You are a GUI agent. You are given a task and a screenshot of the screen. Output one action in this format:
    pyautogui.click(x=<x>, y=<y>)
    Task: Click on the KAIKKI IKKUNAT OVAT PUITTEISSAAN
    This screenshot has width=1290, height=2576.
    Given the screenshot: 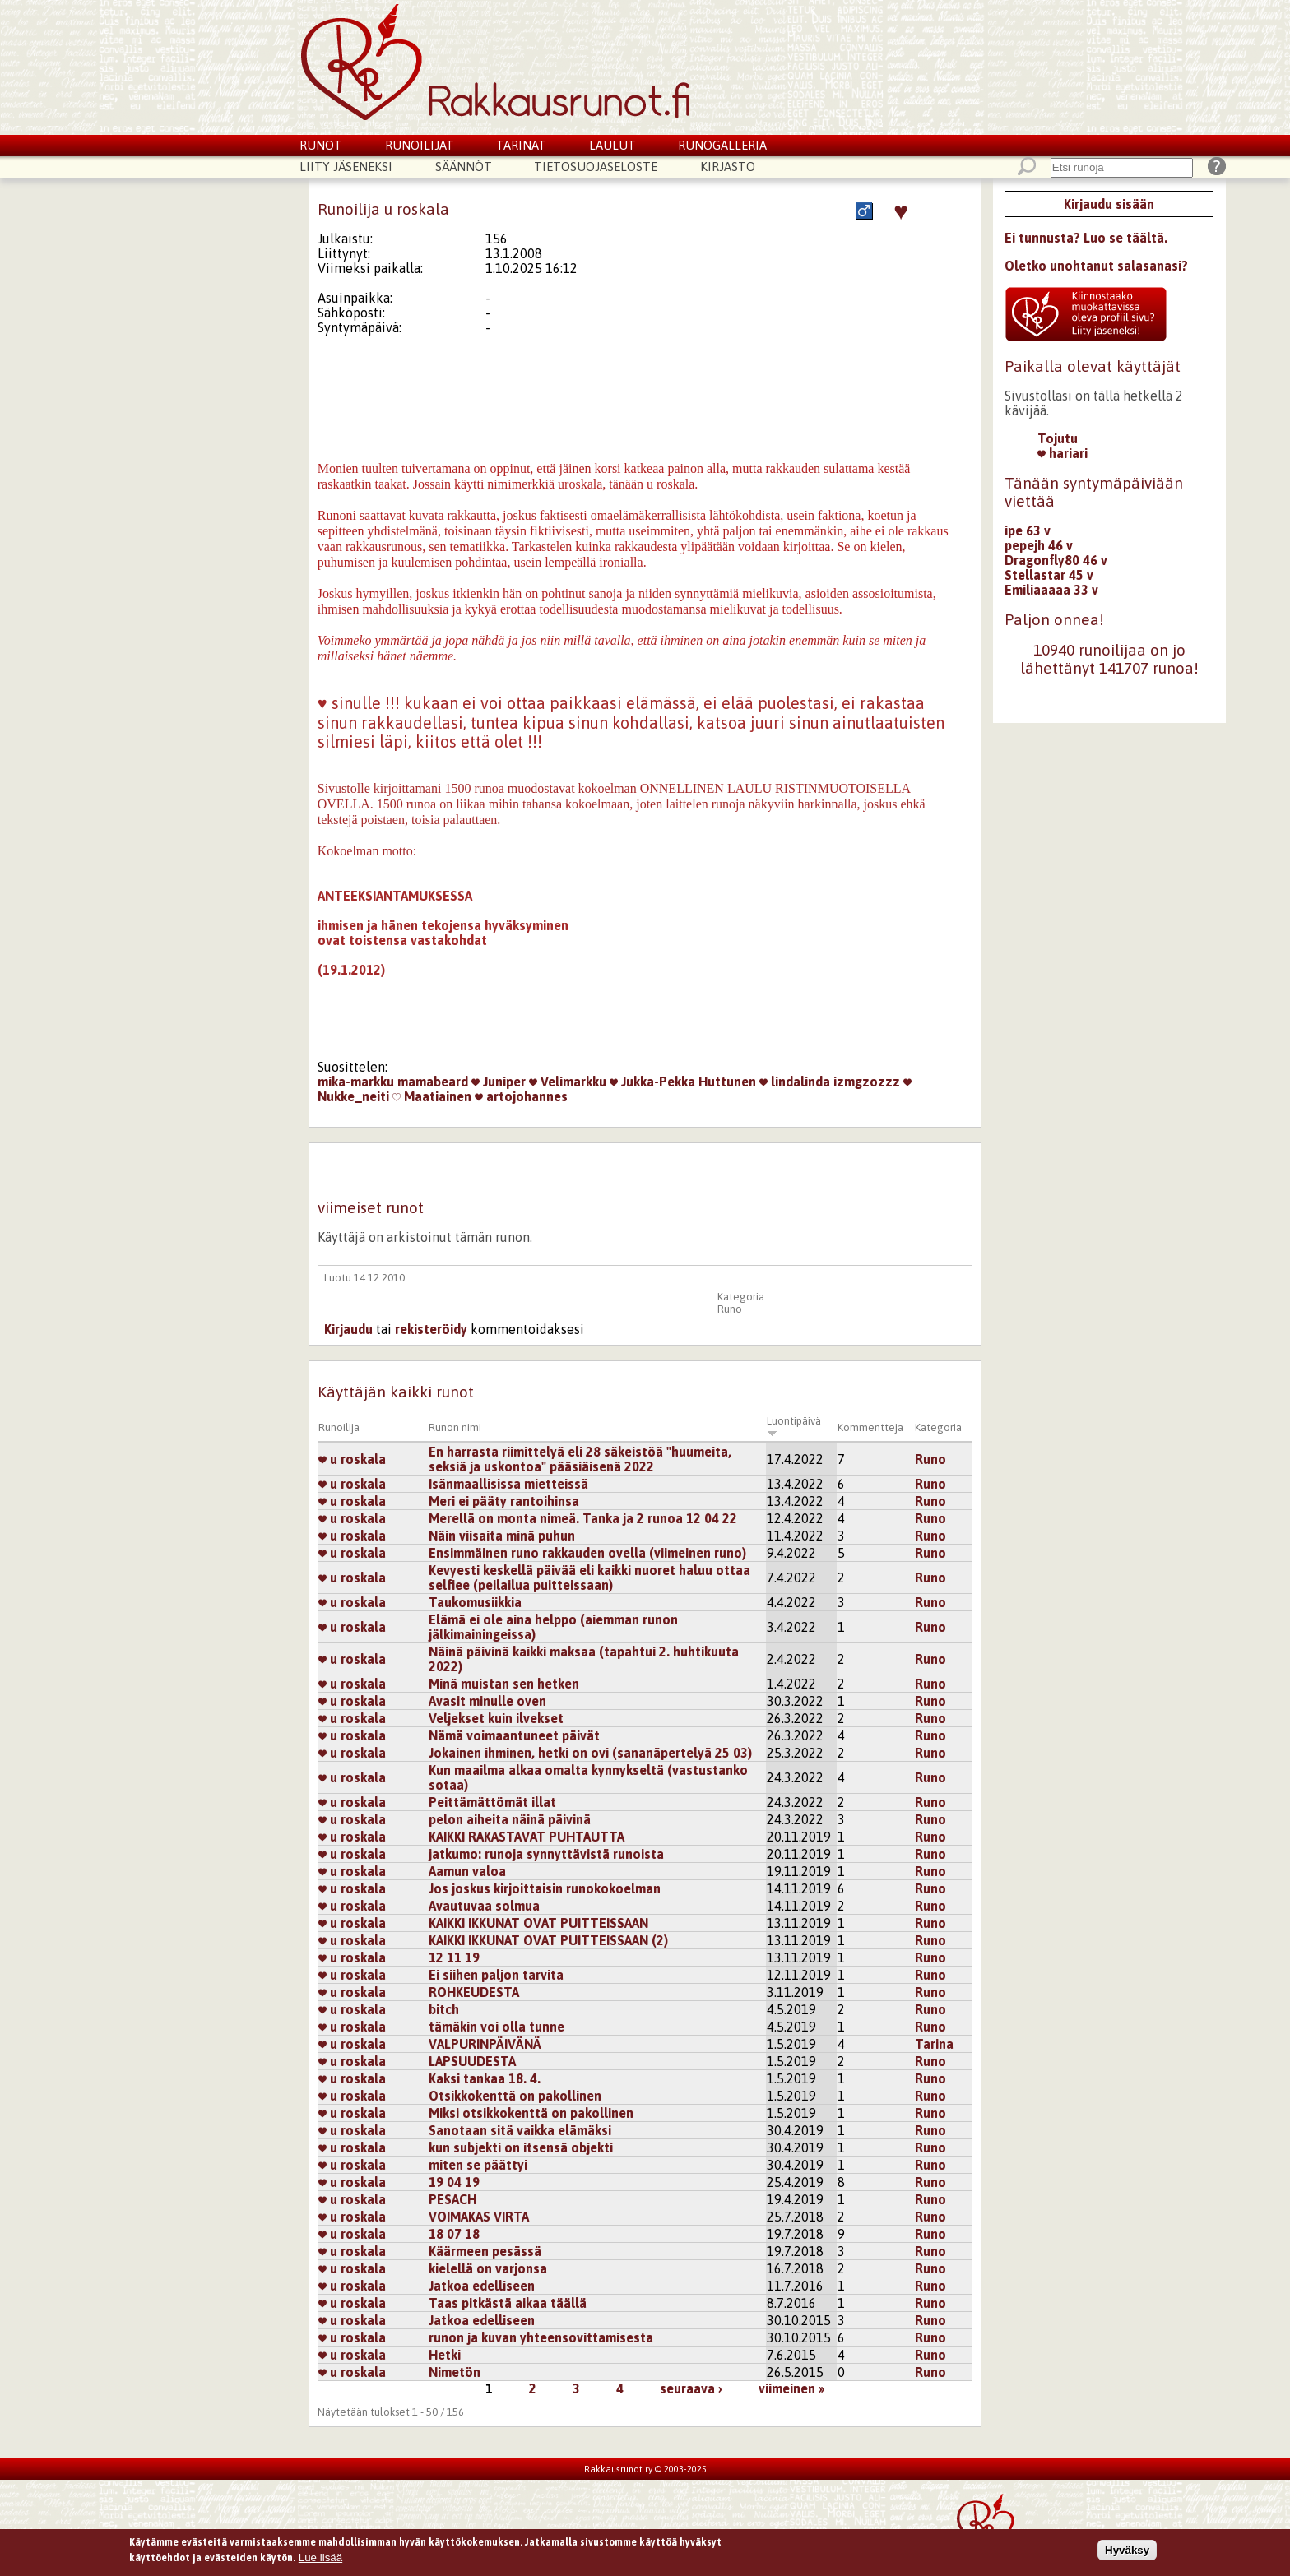 What is the action you would take?
    pyautogui.click(x=538, y=1923)
    